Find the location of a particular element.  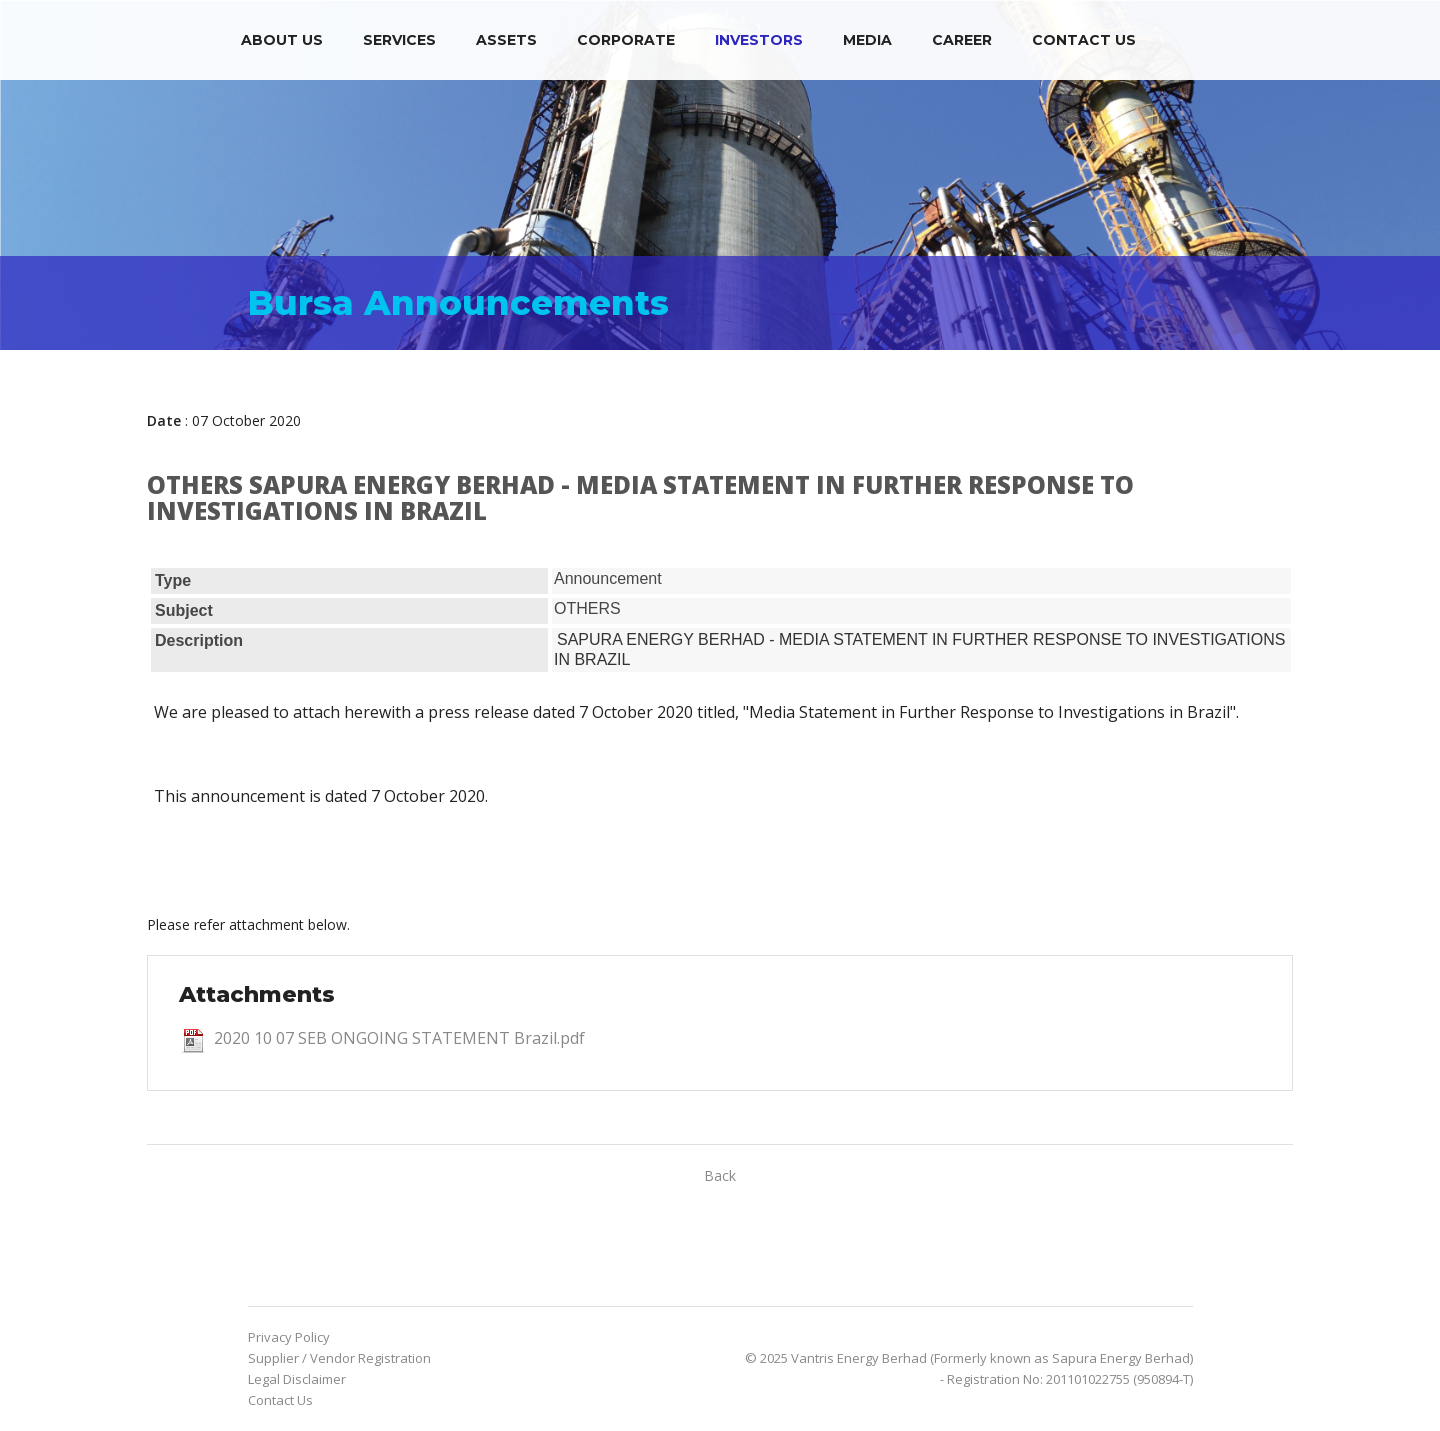

Privacy Policy is located at coordinates (289, 1337).